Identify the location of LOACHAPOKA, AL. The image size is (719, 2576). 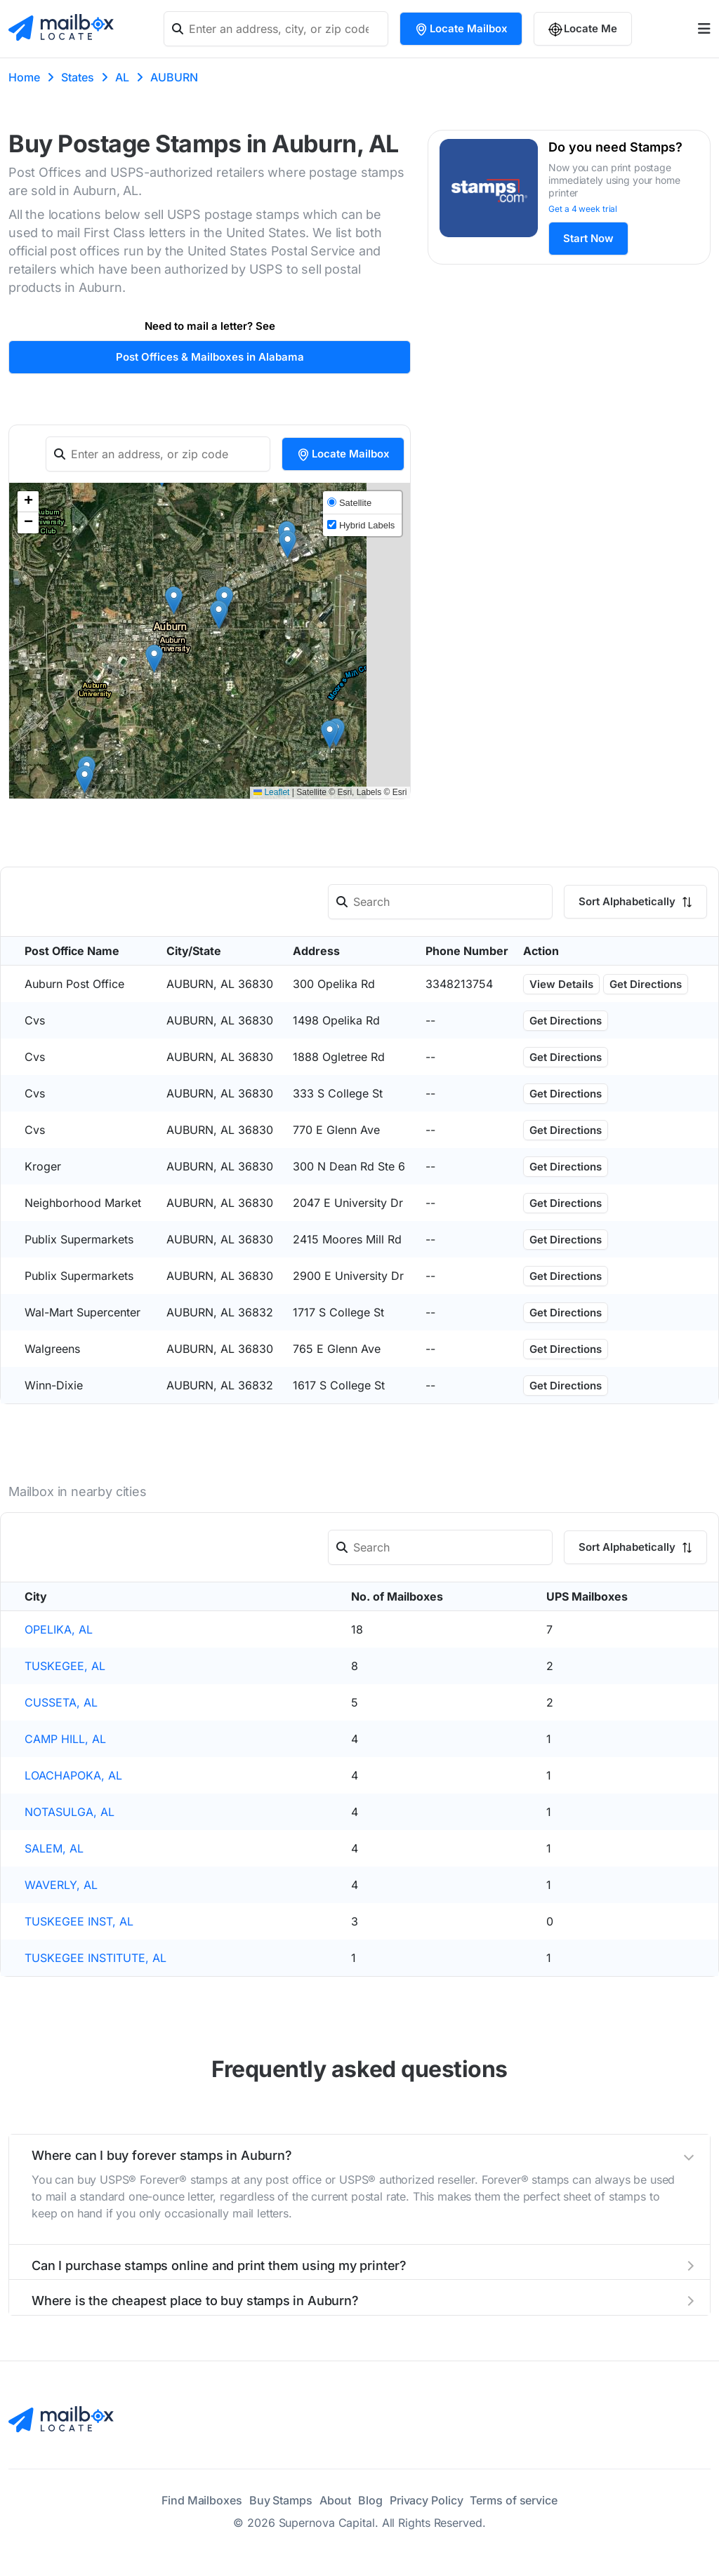
(73, 1775).